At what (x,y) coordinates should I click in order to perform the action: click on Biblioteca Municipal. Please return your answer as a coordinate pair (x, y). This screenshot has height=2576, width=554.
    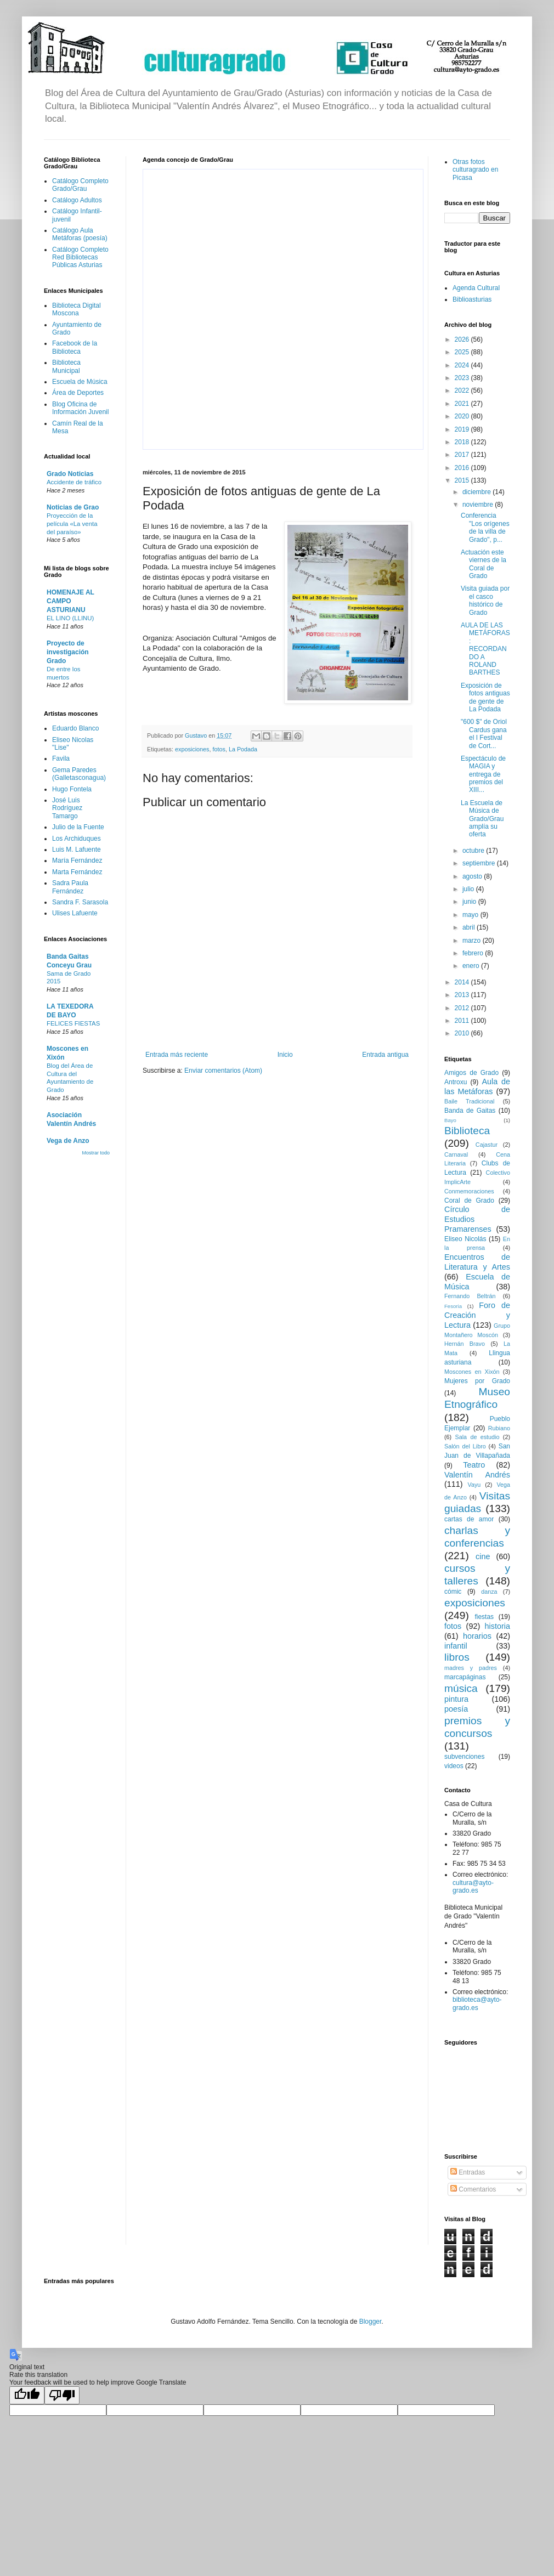
    Looking at the image, I should click on (66, 366).